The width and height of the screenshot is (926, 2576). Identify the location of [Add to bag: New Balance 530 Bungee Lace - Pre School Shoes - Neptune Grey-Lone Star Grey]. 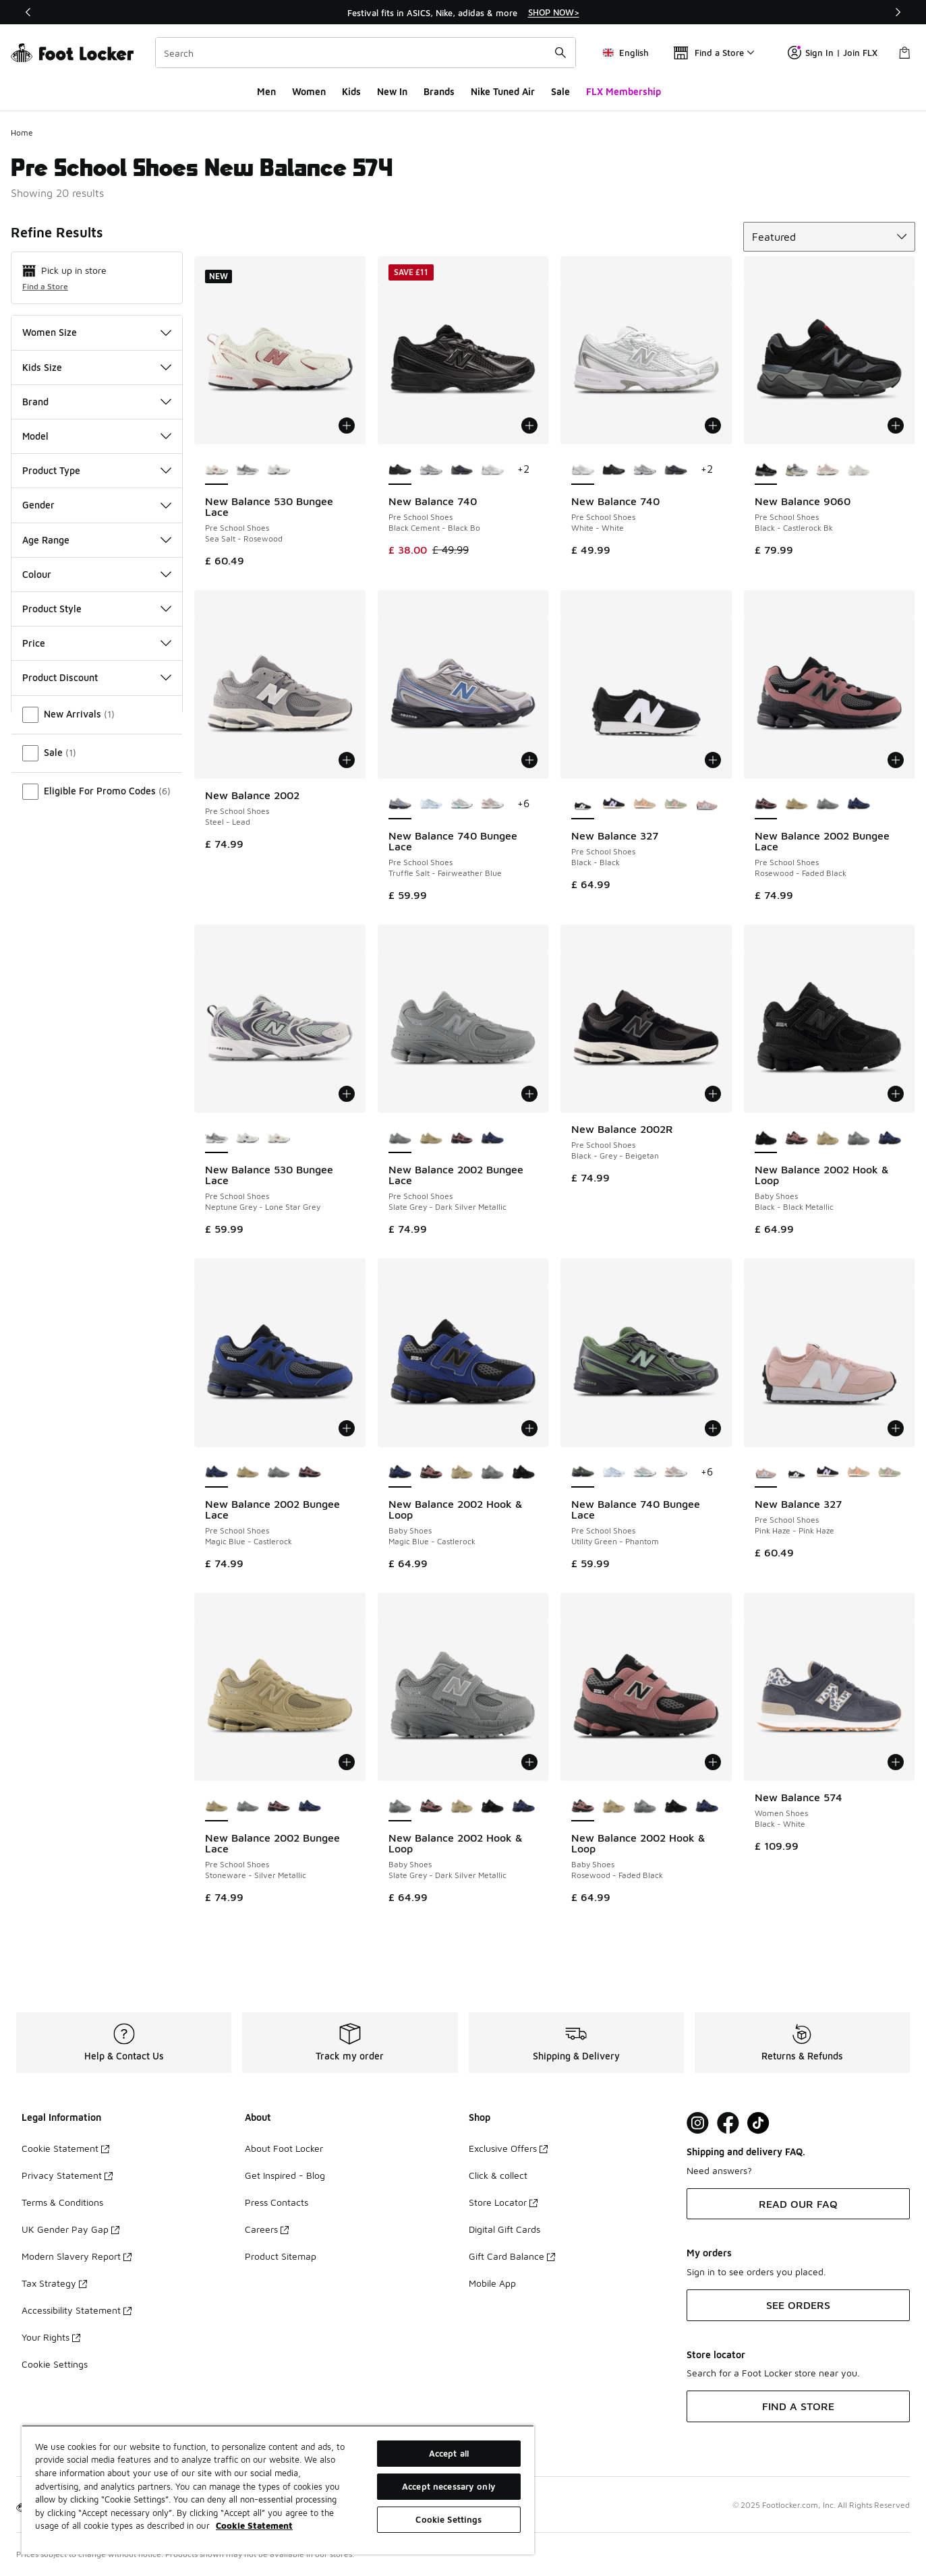
(347, 1094).